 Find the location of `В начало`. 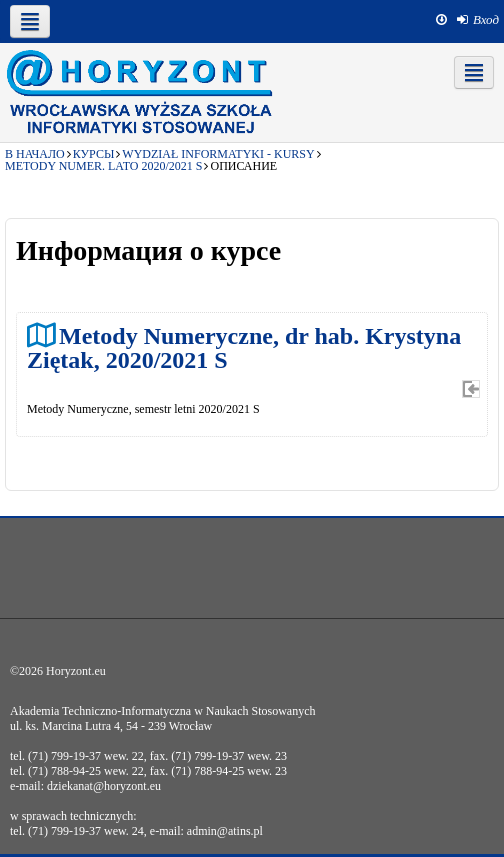

В начало is located at coordinates (35, 154).